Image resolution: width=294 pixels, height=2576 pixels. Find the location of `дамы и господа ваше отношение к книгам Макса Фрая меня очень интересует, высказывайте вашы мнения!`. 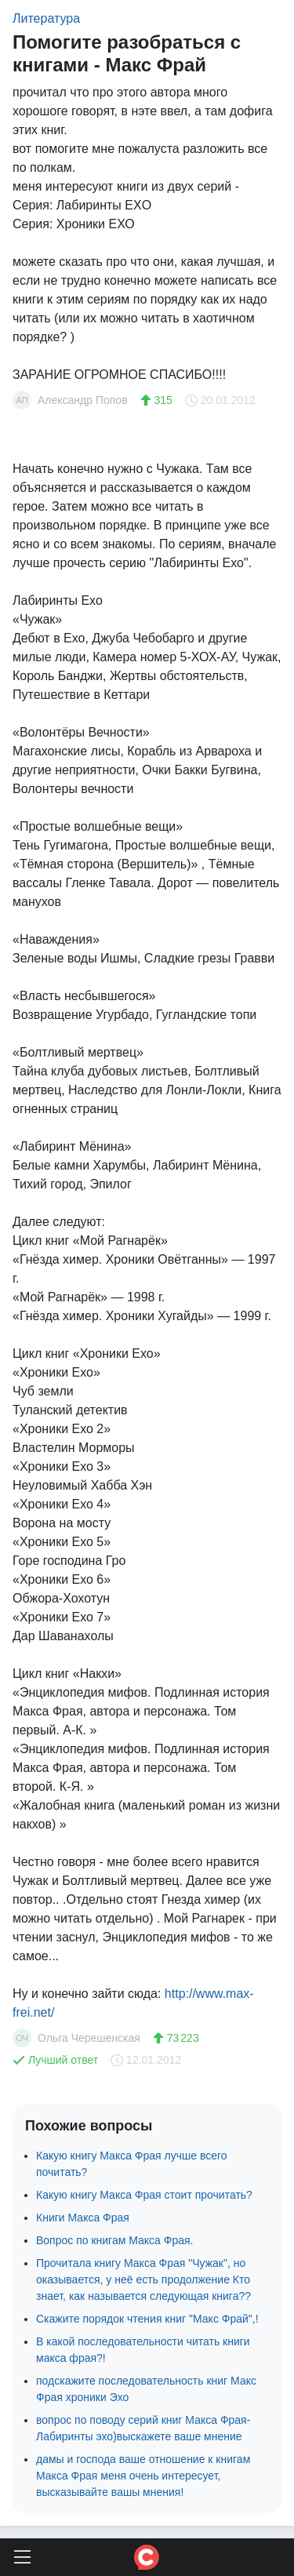

дамы и господа ваше отношение к книгам Макса Фрая меня очень интересует, высказывайте вашы мнения! is located at coordinates (143, 2475).